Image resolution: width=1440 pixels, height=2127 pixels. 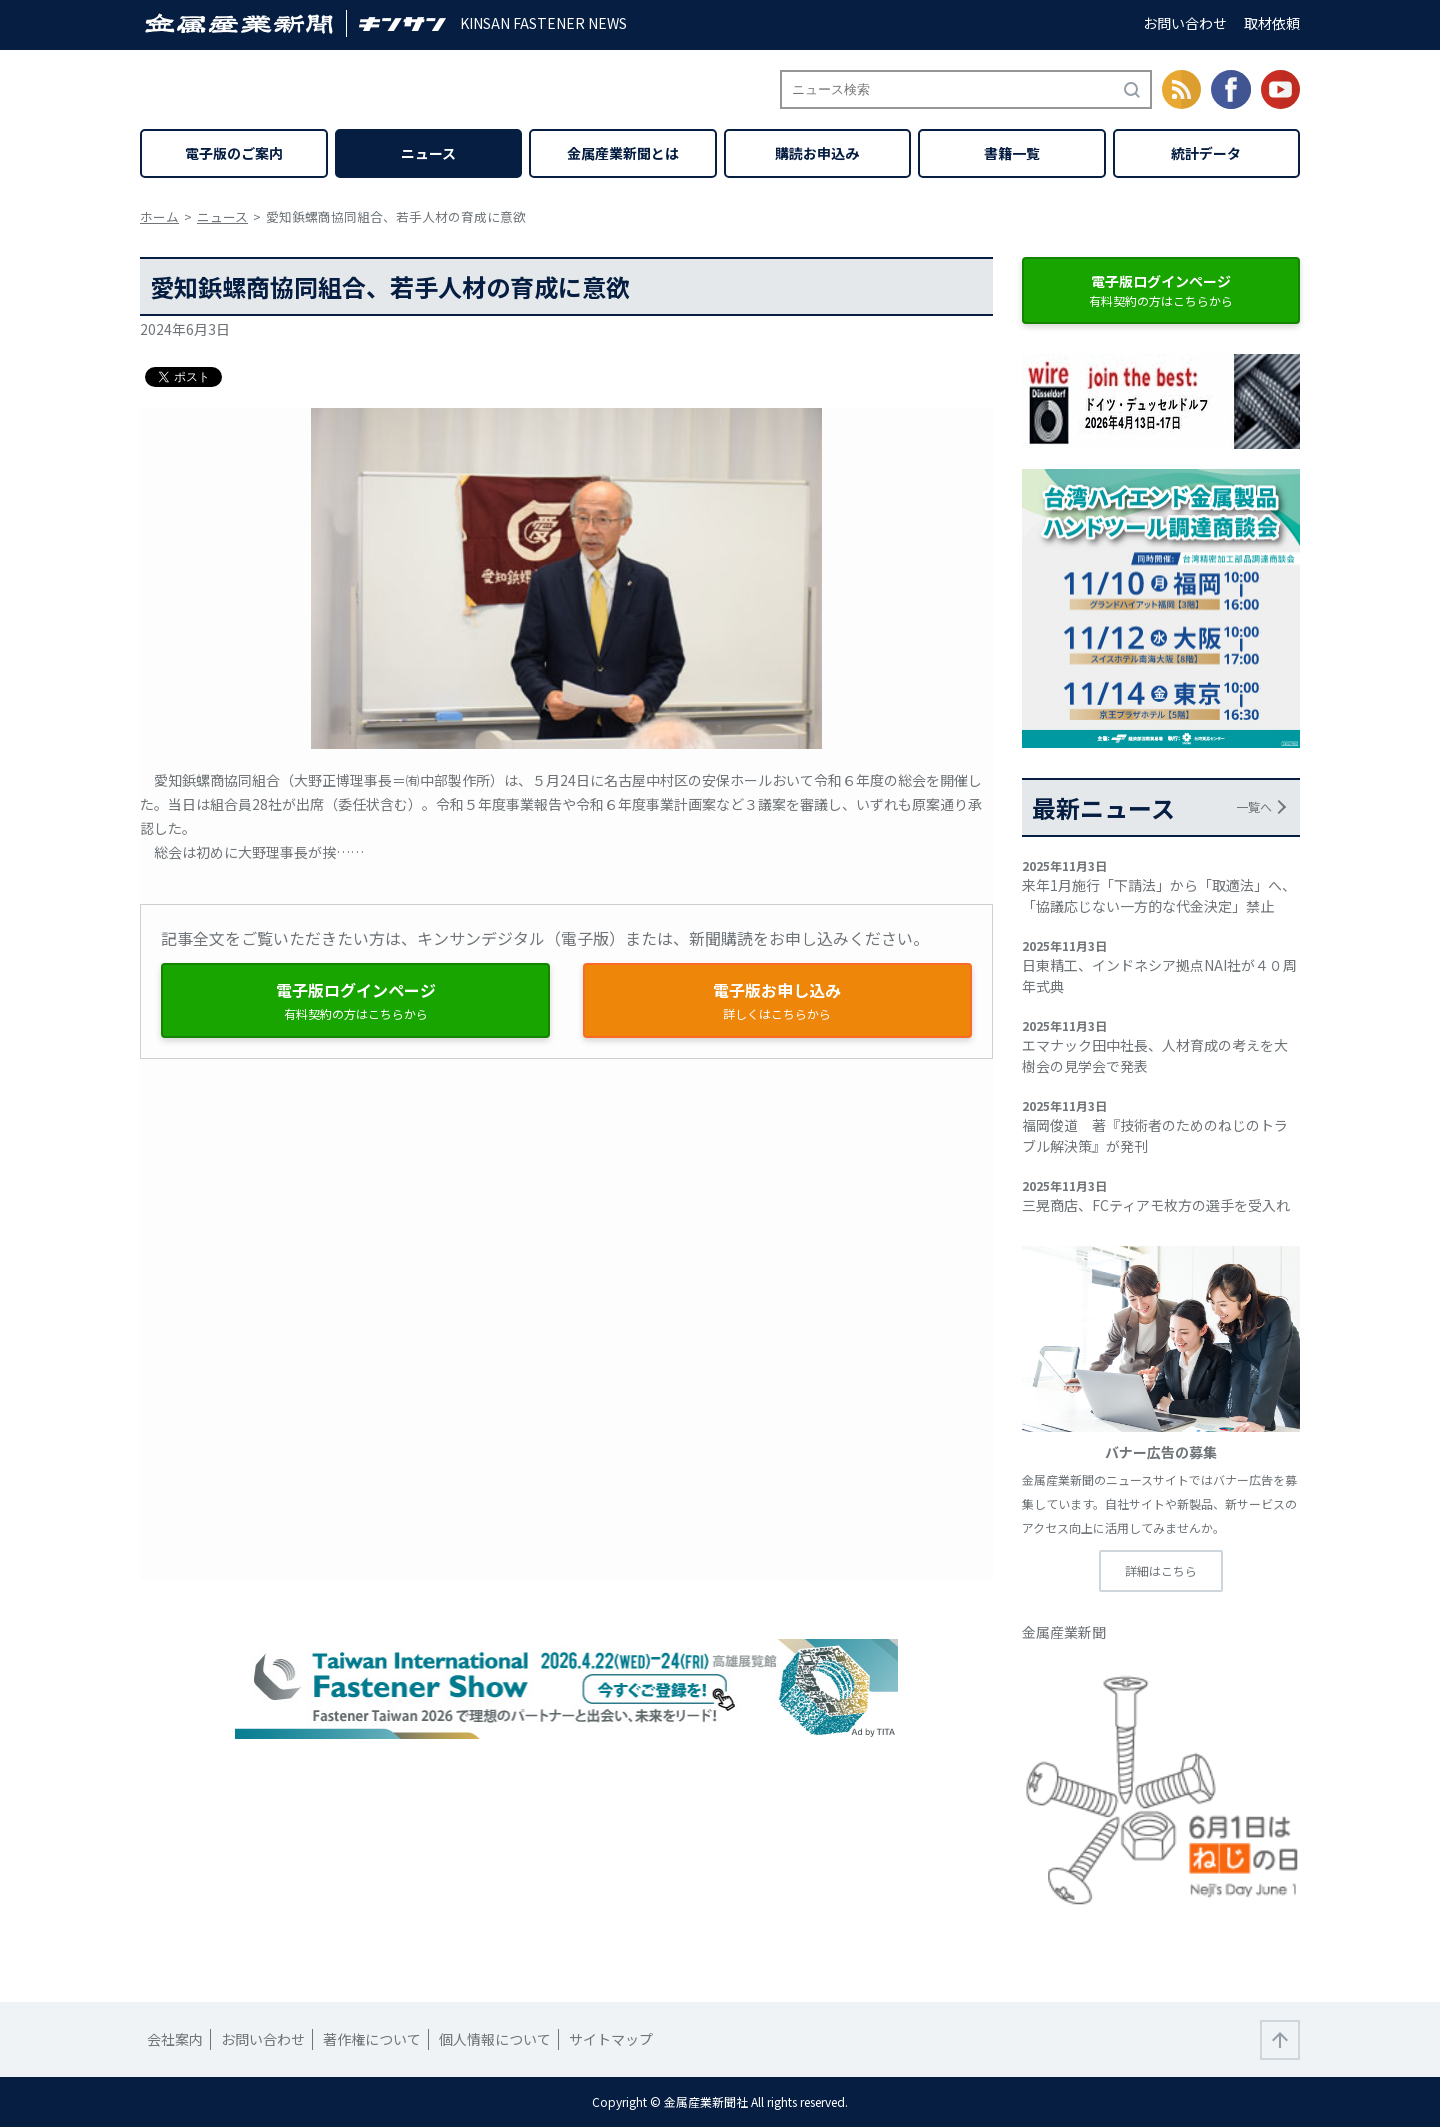 I want to click on お問い合わせ, so click(x=1185, y=23).